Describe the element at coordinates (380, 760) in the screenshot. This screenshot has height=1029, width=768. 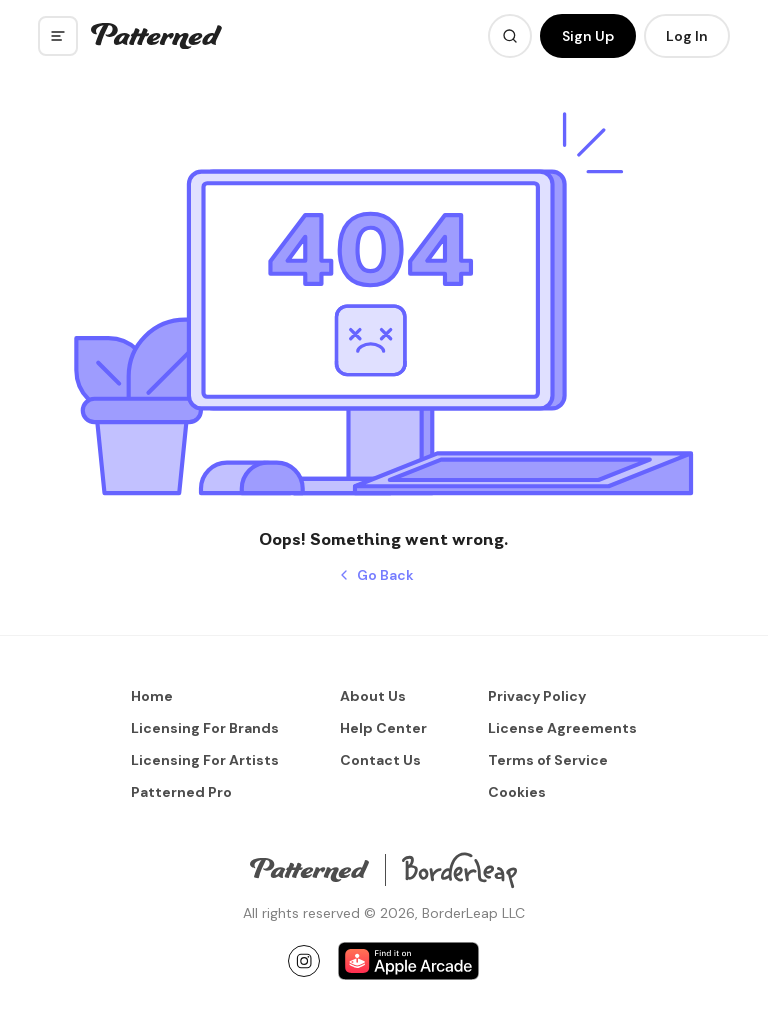
I see `Contact Us` at that location.